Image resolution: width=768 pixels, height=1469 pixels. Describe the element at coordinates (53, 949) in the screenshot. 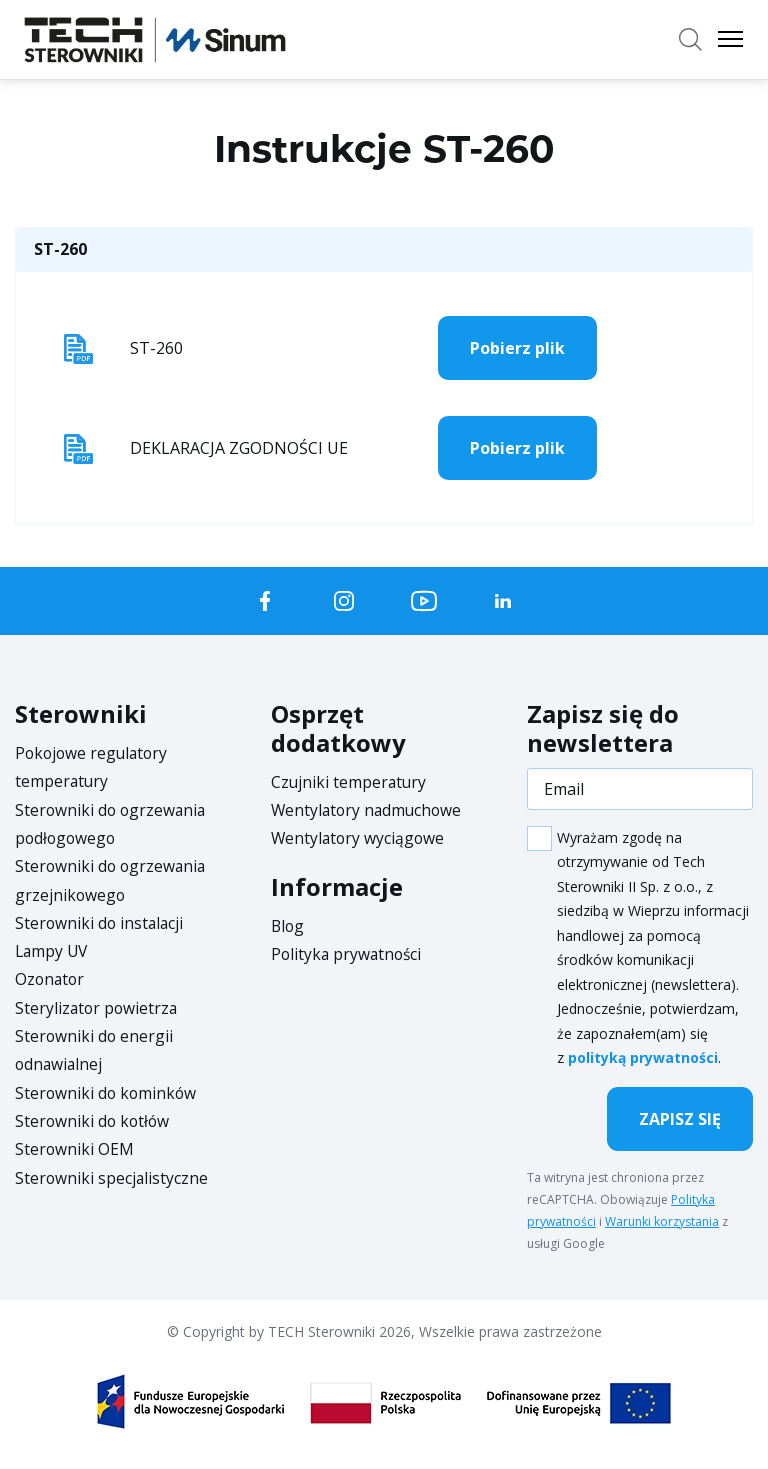

I see `Lampy UV` at that location.